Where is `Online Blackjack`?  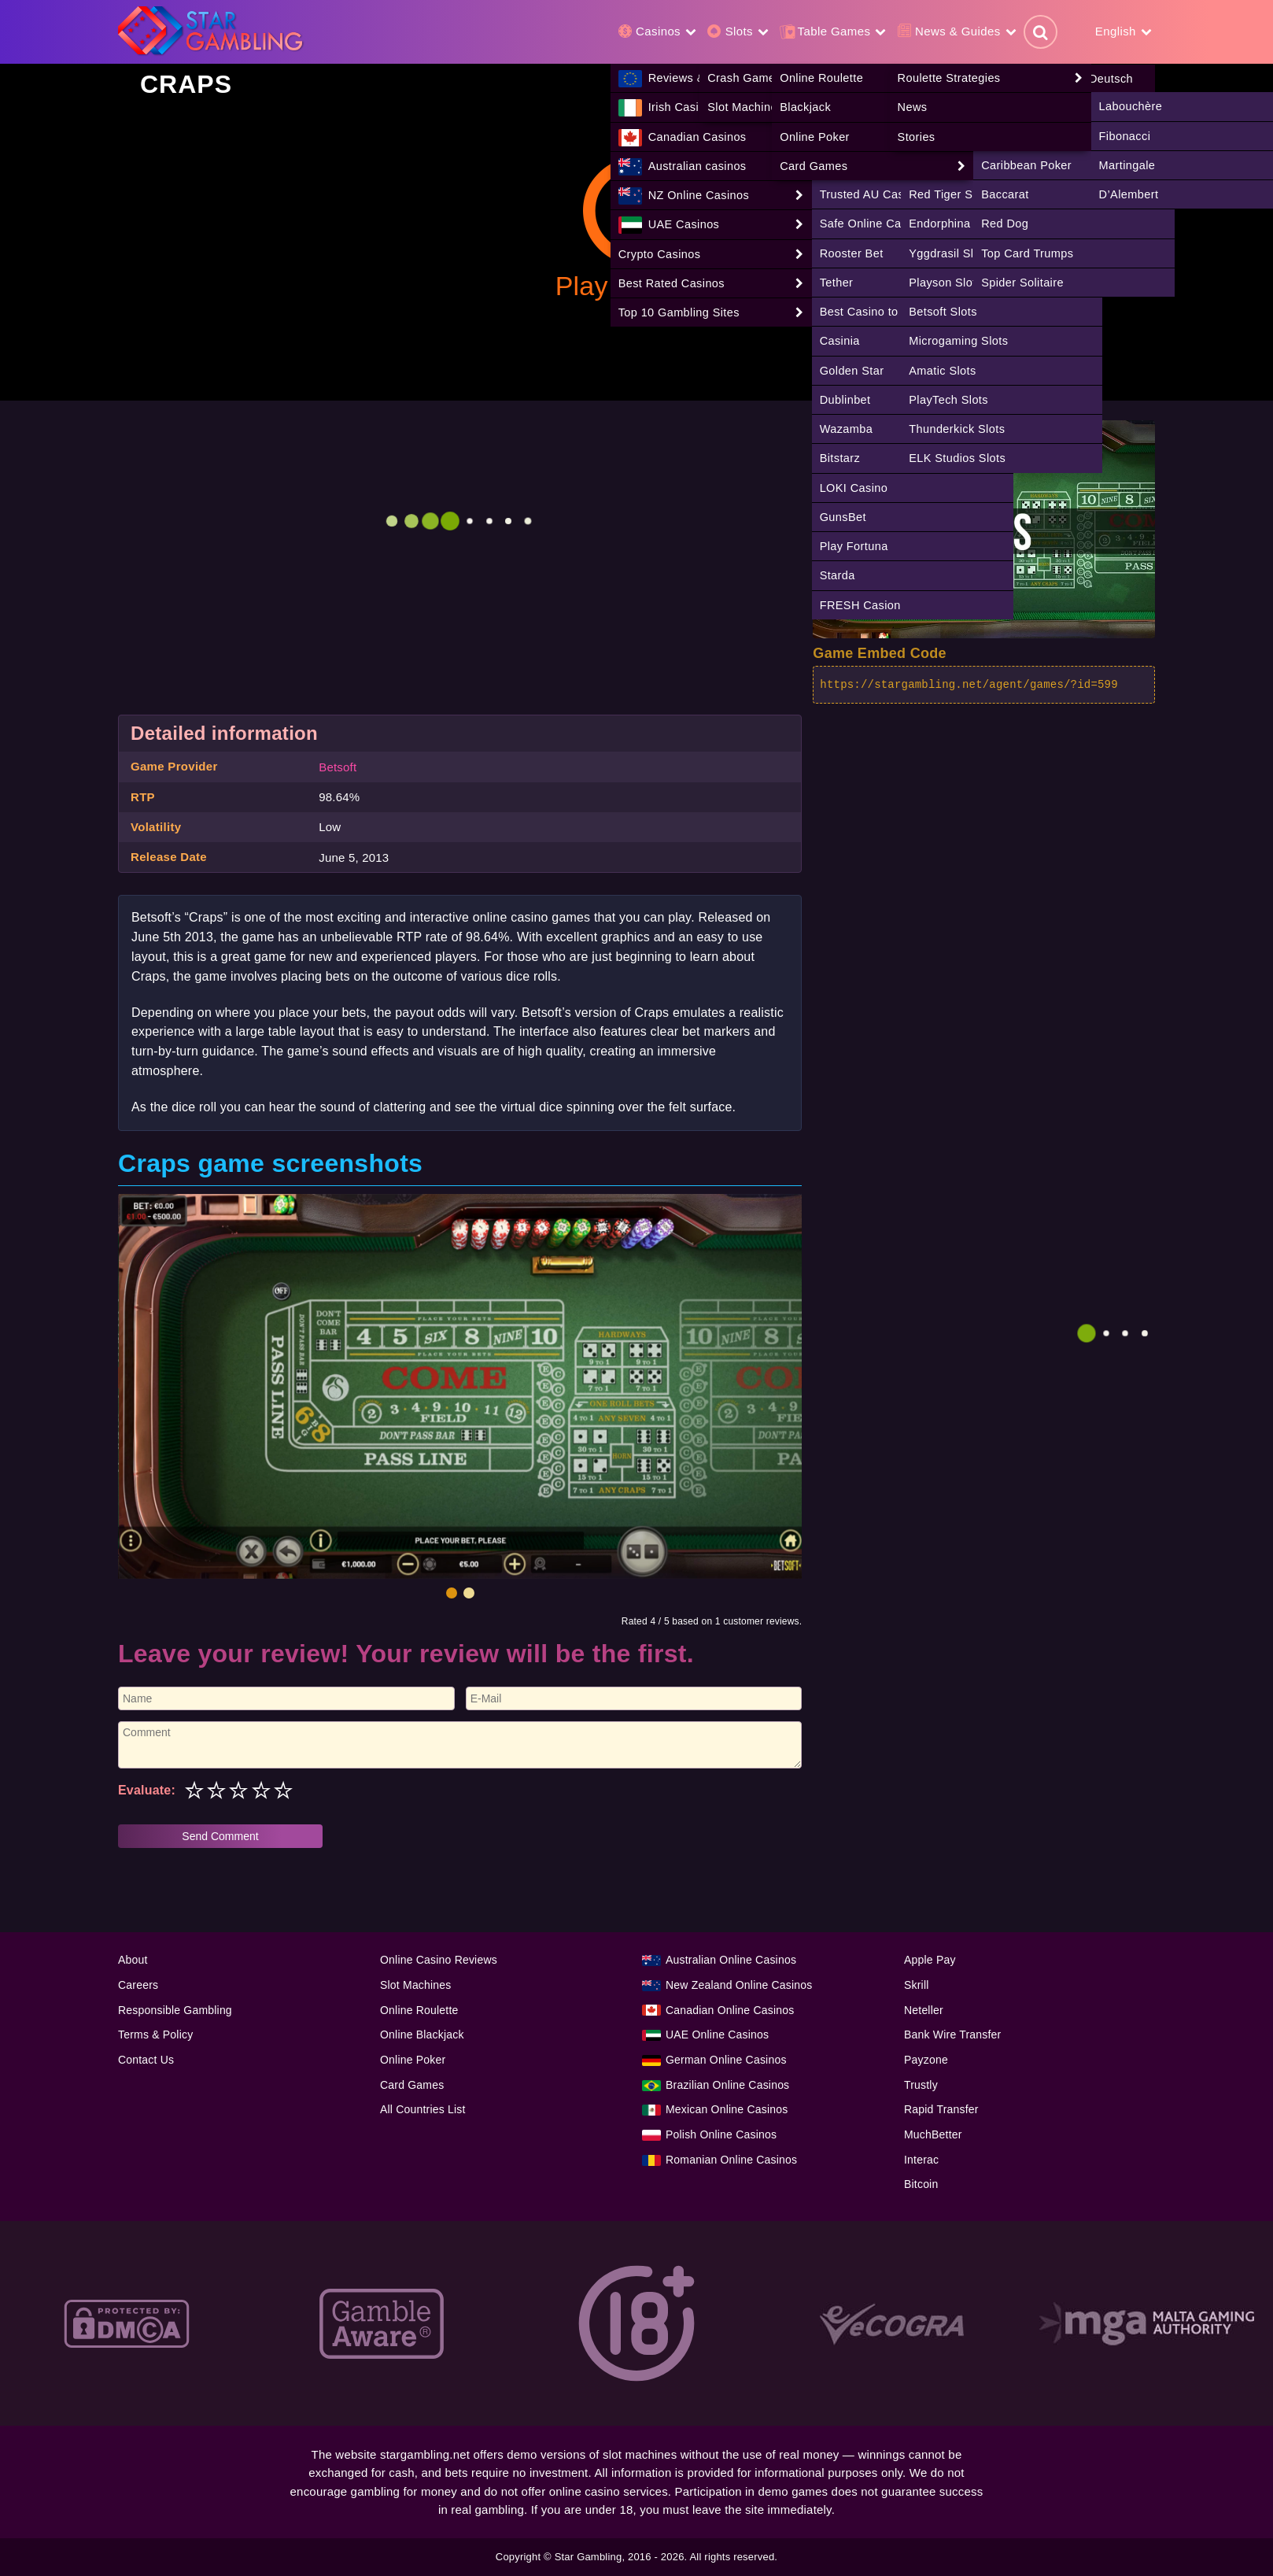 Online Blackjack is located at coordinates (422, 2034).